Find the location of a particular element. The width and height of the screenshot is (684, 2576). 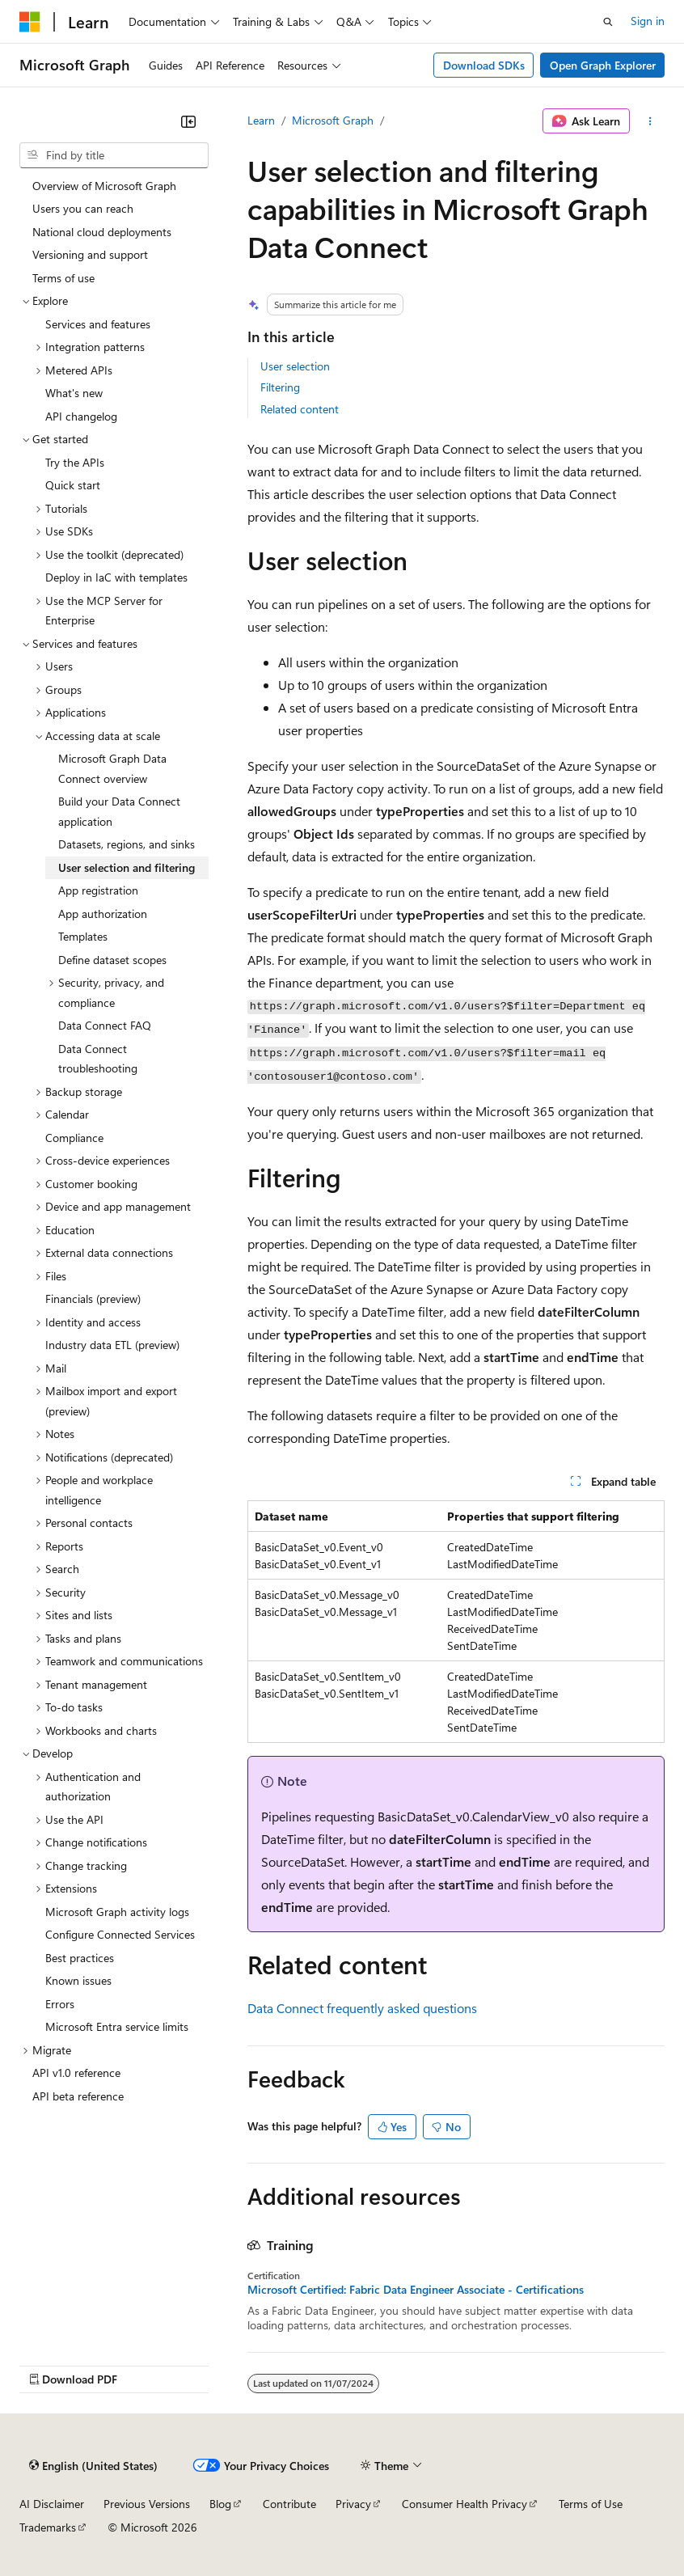

User selection is located at coordinates (295, 366).